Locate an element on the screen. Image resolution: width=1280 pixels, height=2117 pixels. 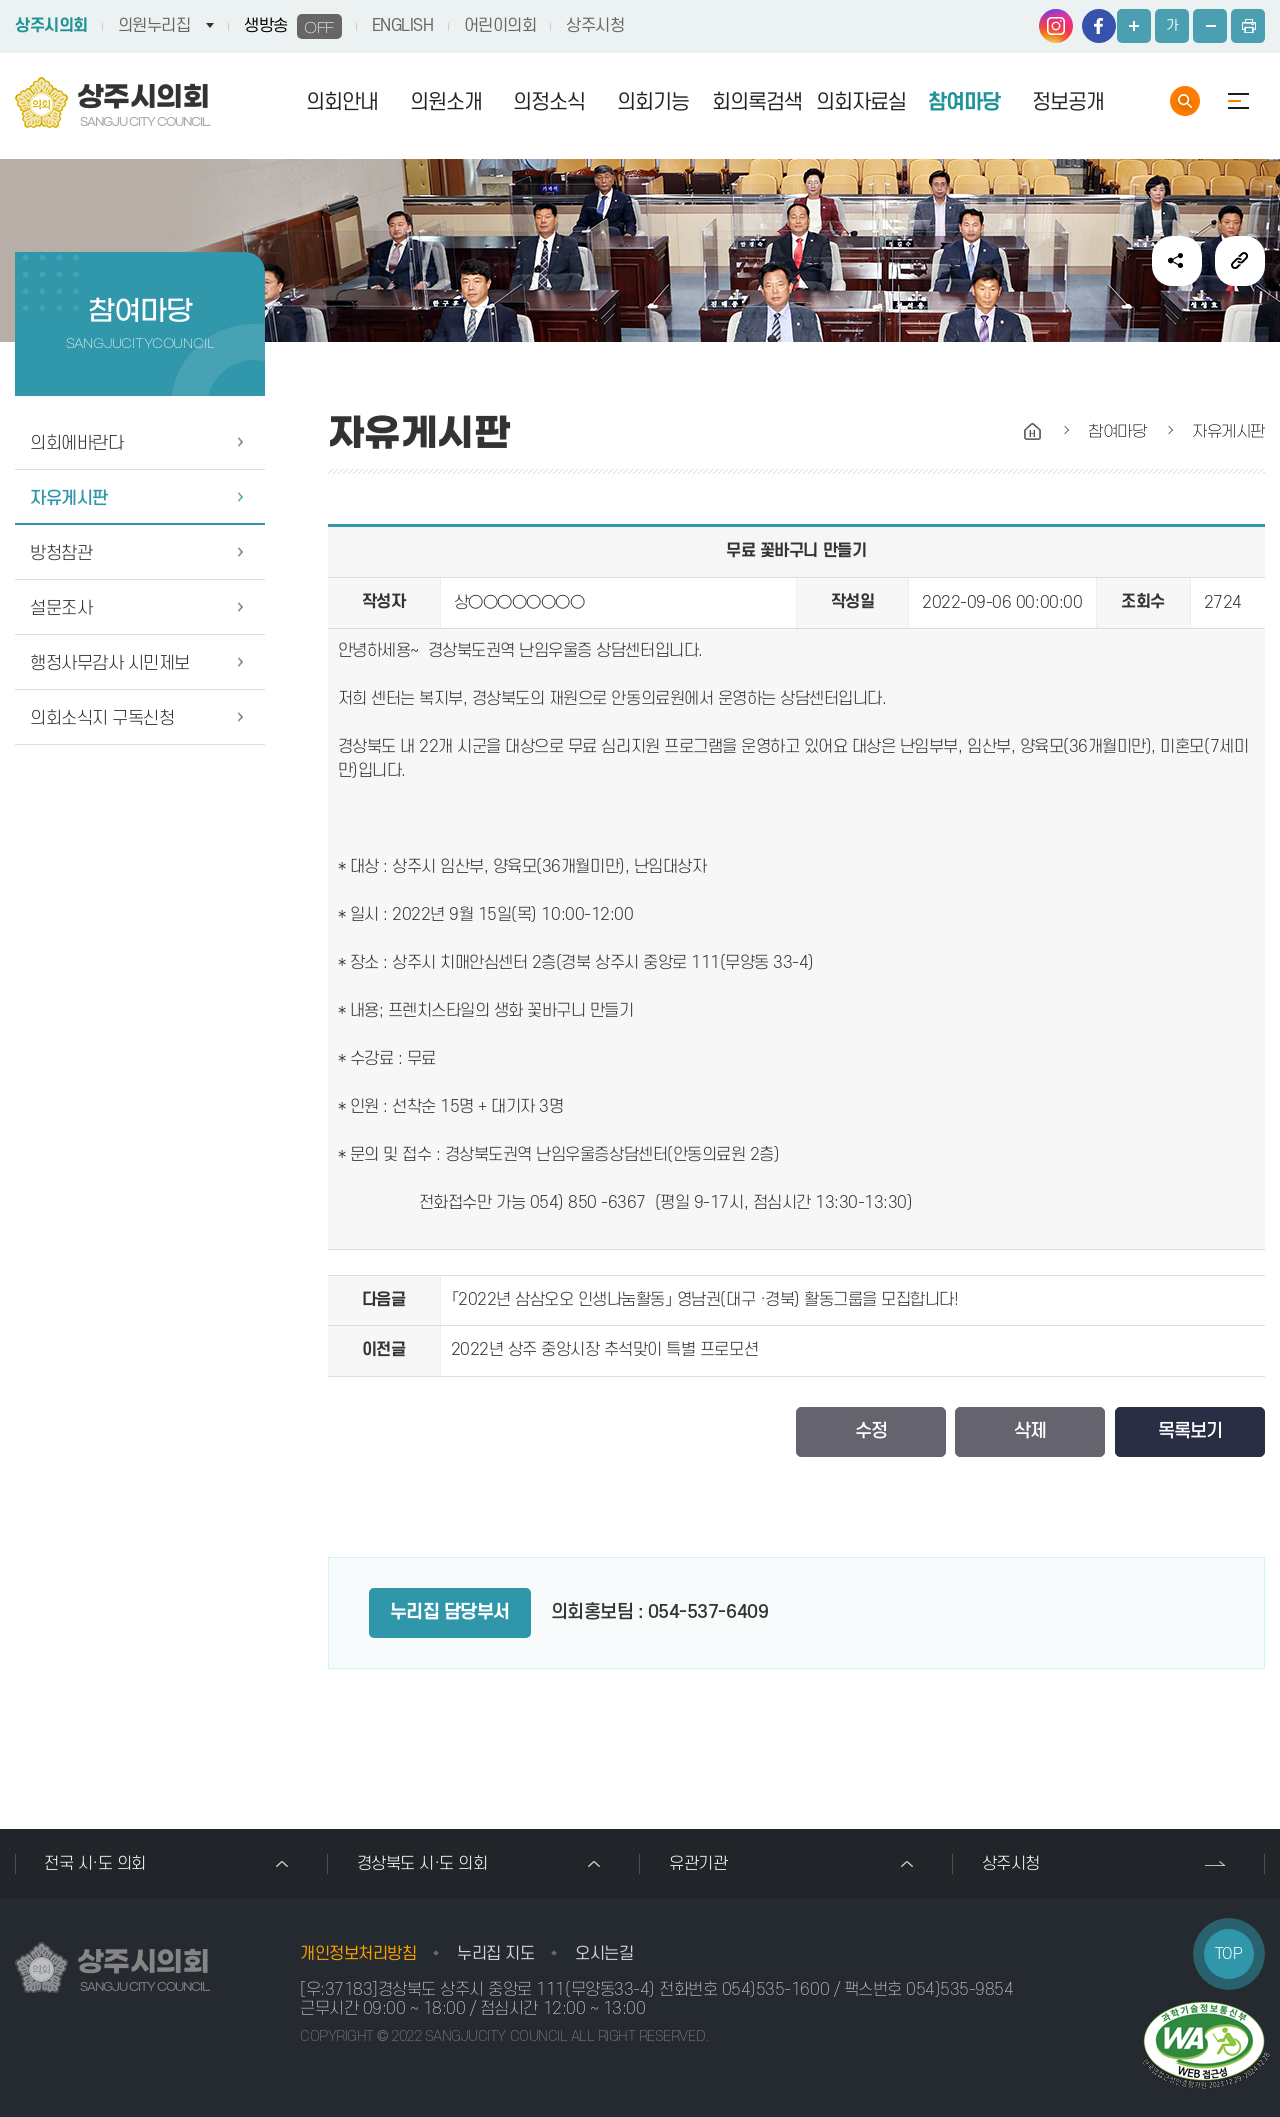
의원소개 is located at coordinates (446, 102).